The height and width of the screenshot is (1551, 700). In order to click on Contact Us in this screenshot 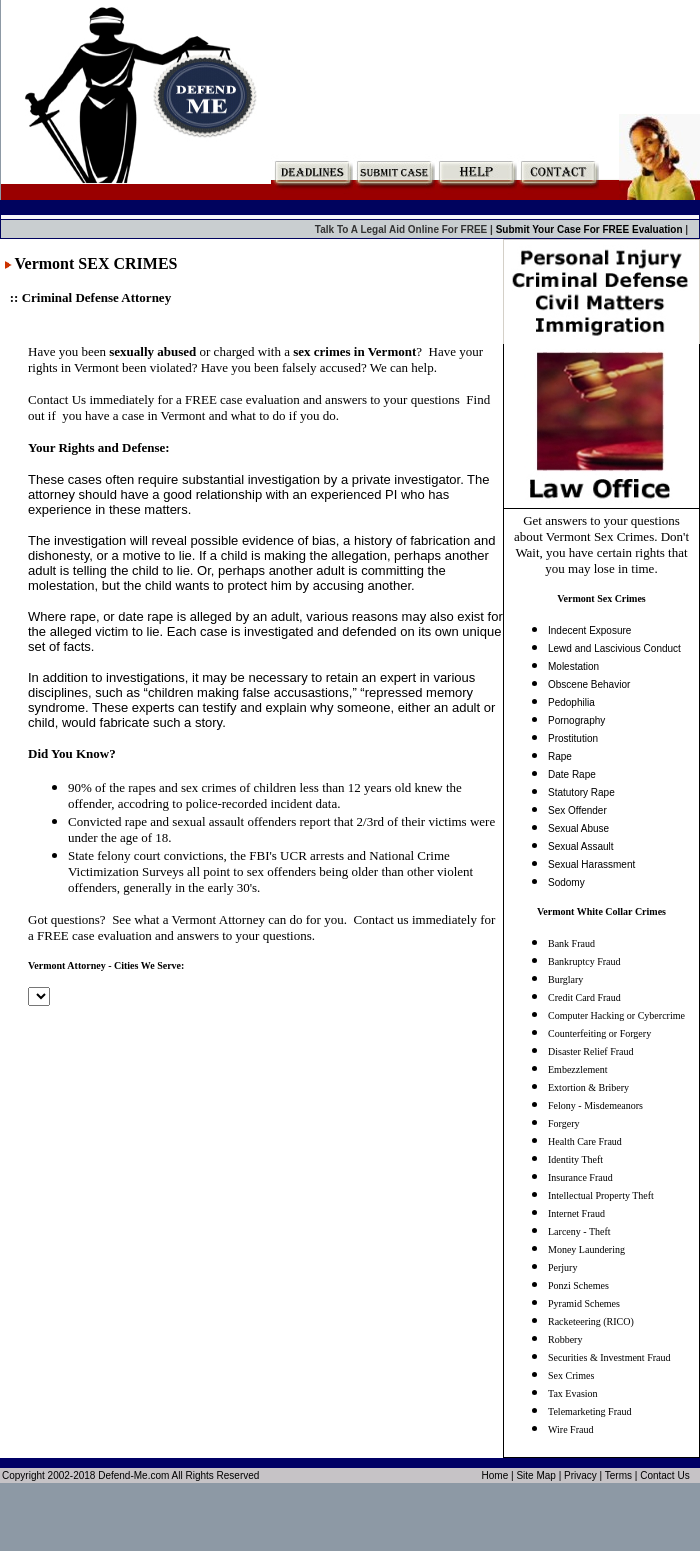, I will do `click(664, 1475)`.